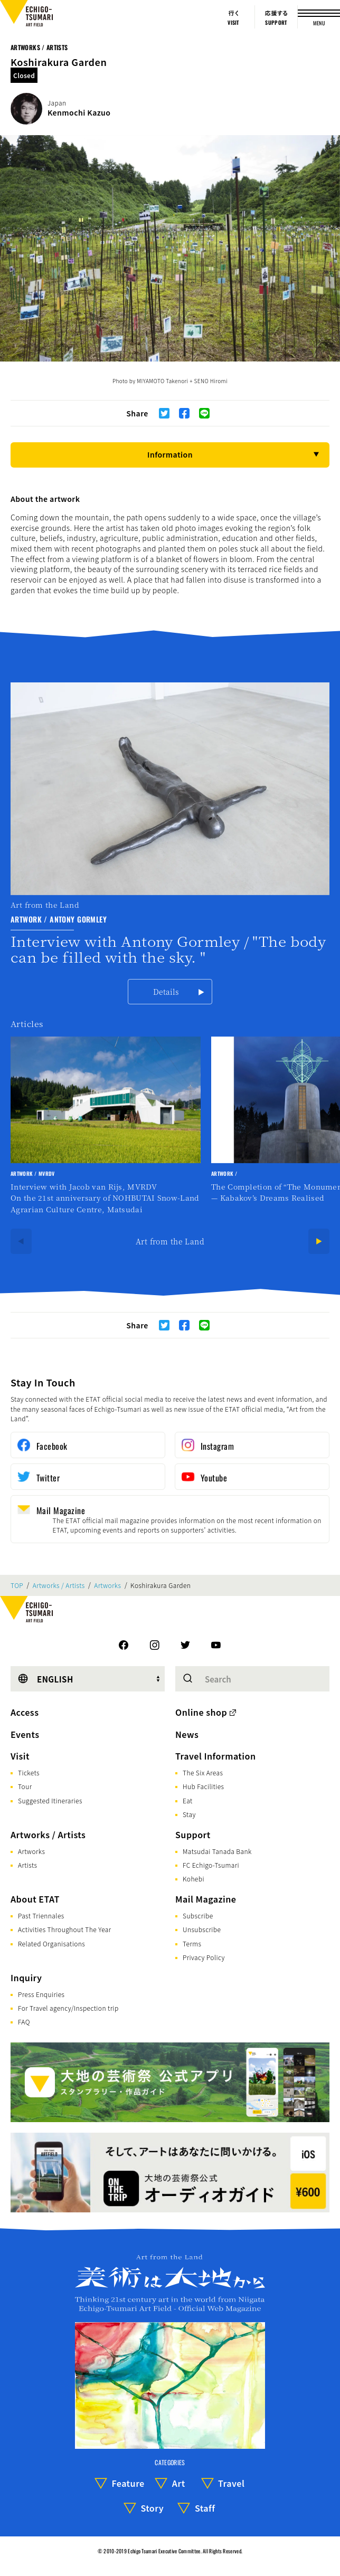 Image resolution: width=340 pixels, height=2576 pixels. I want to click on TOP, so click(17, 1585).